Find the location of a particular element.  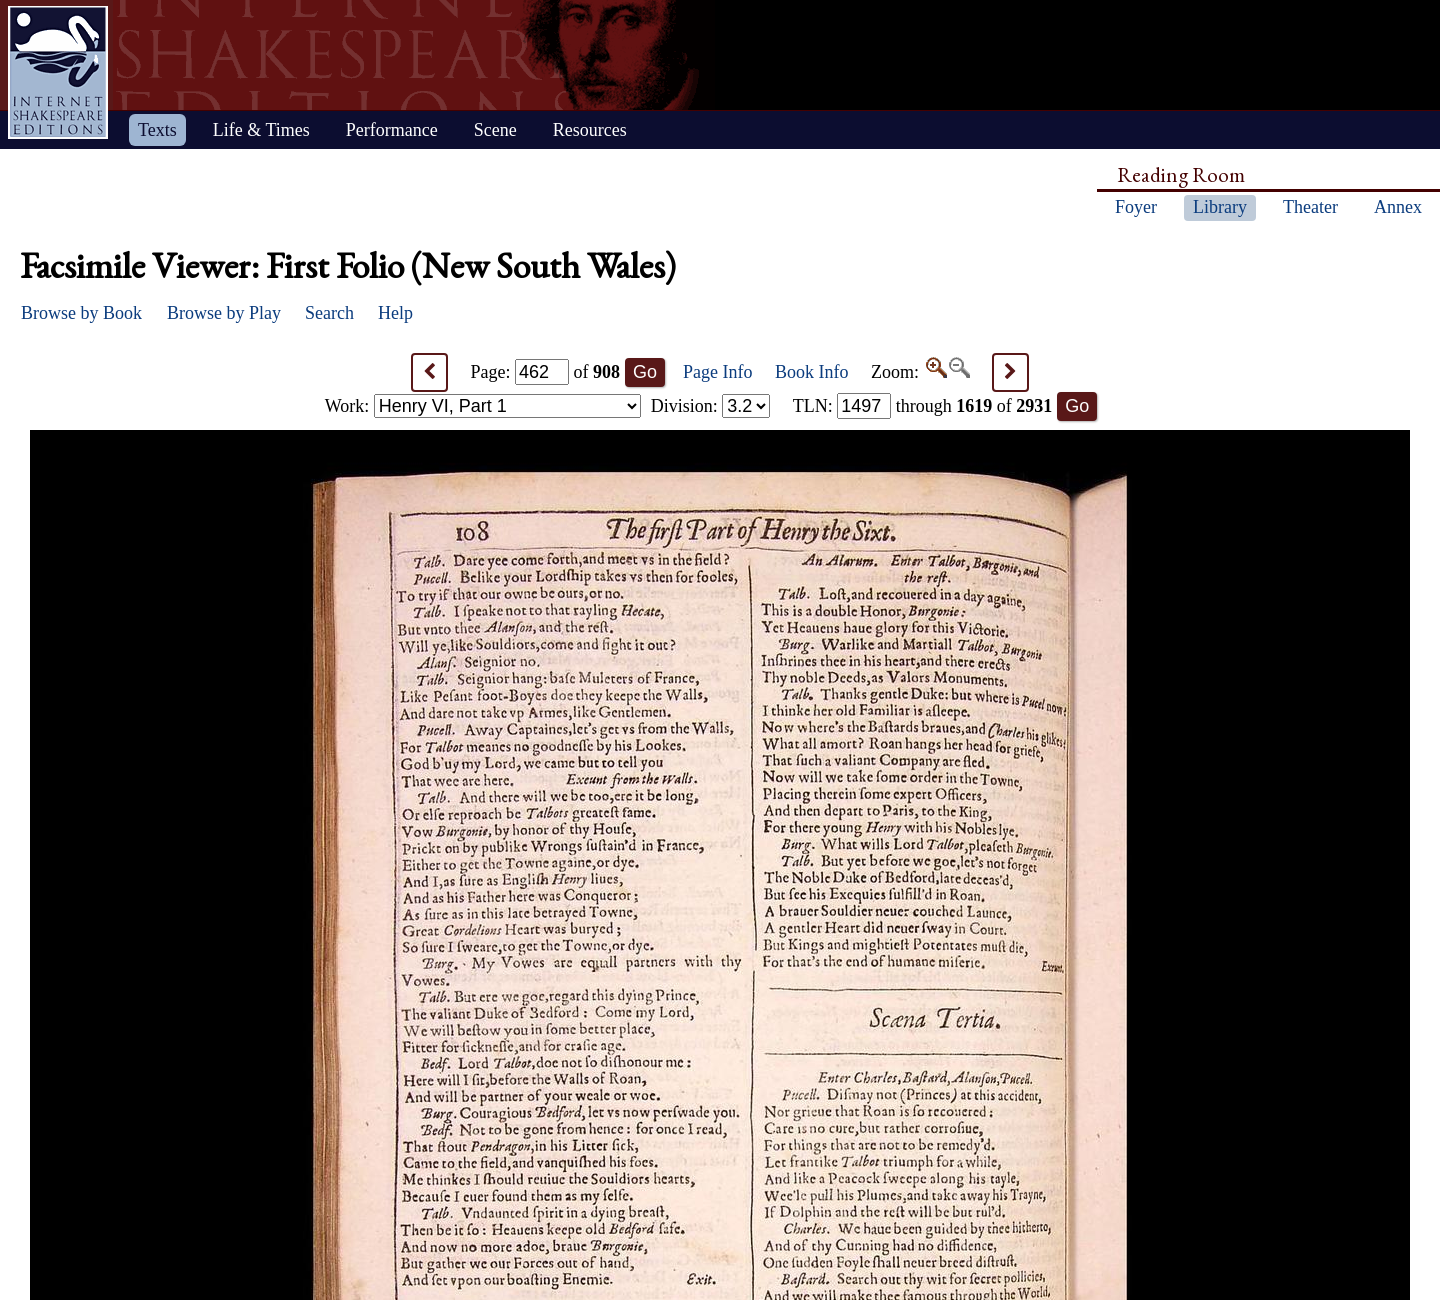

Life & Times is located at coordinates (261, 130).